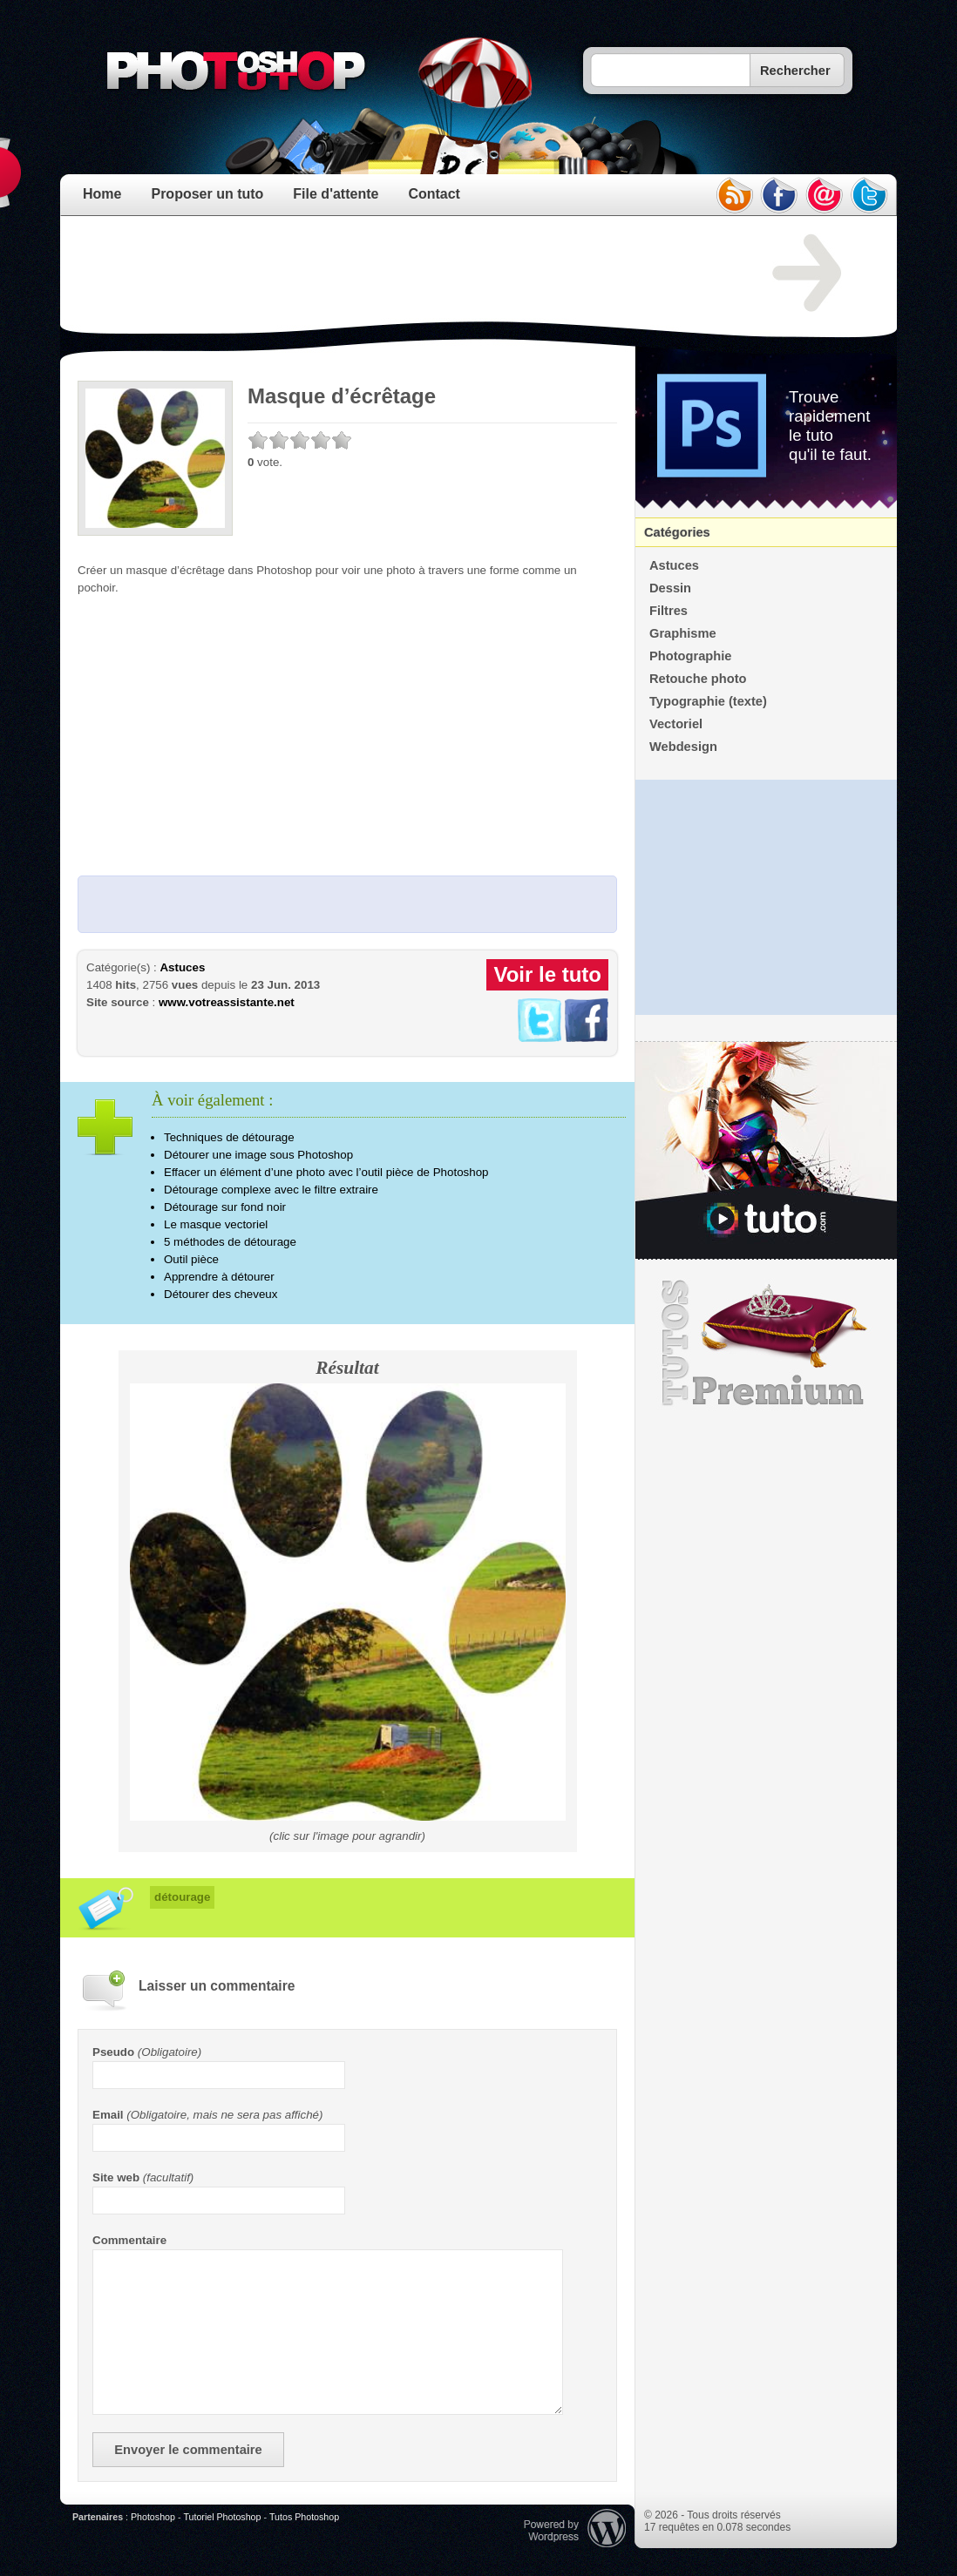 The height and width of the screenshot is (2576, 957). What do you see at coordinates (225, 1207) in the screenshot?
I see `Détourage sur fond noir` at bounding box center [225, 1207].